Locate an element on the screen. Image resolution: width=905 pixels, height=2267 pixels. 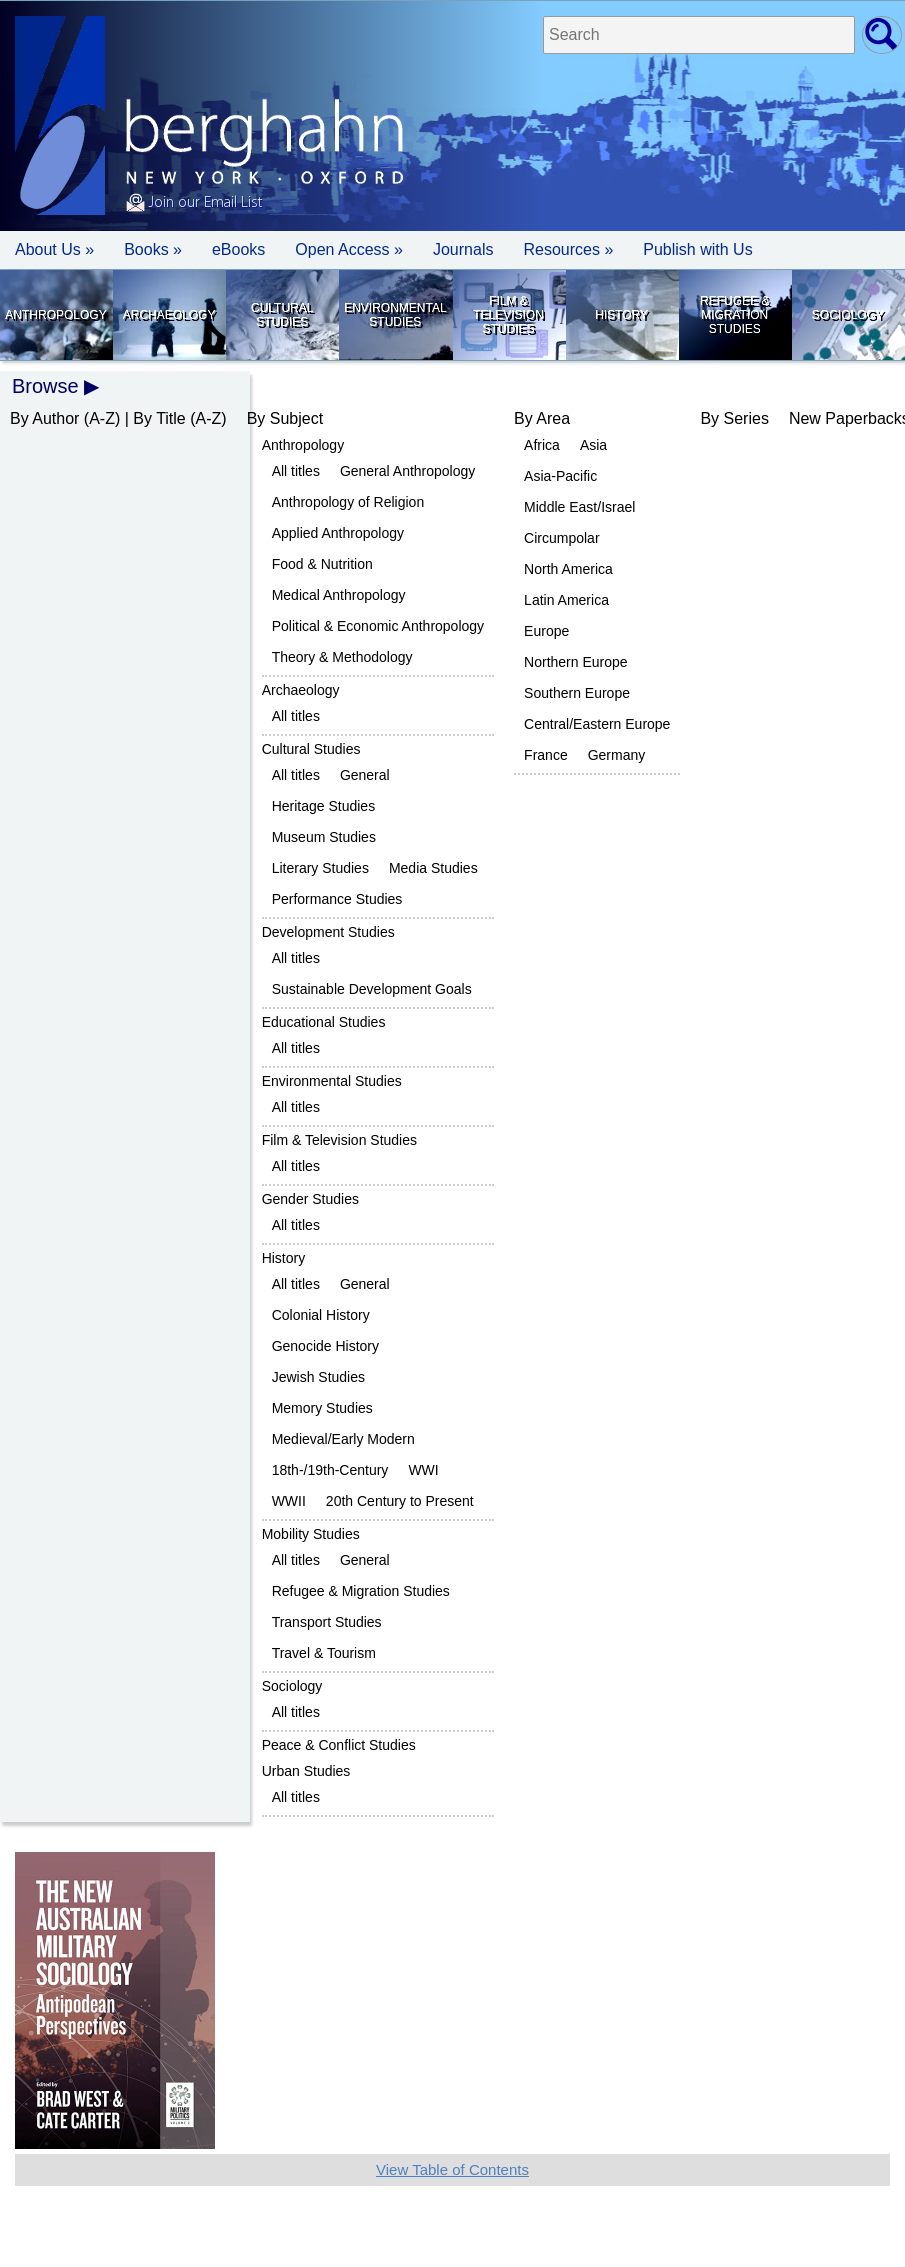
Anthropology is located at coordinates (55, 315).